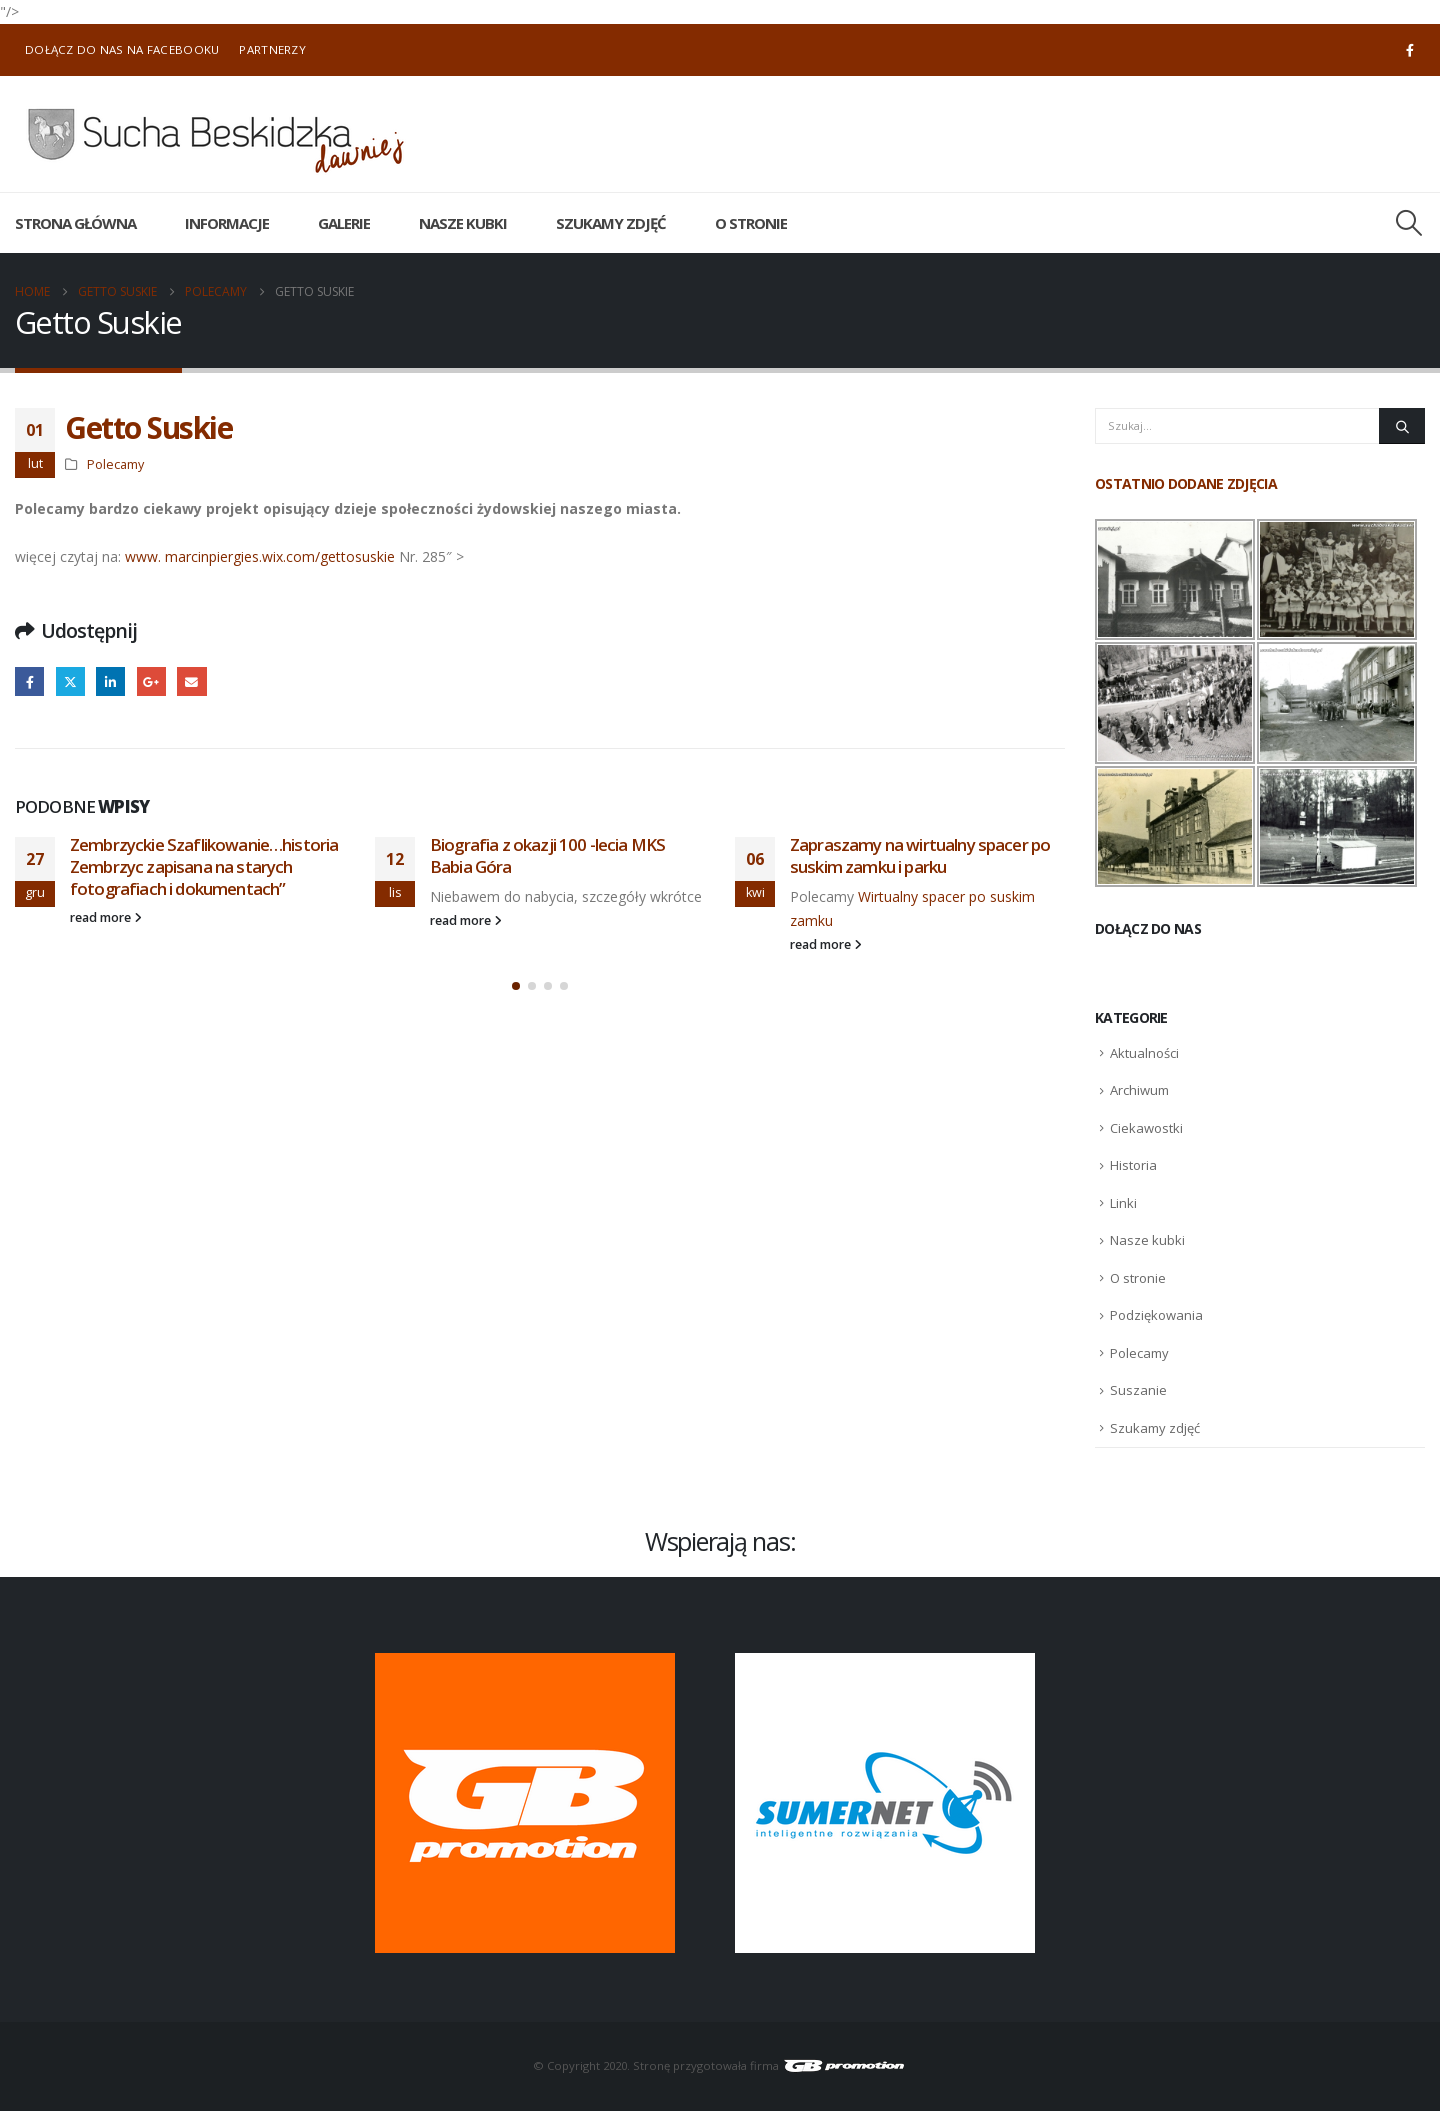 The image size is (1440, 2111). I want to click on Aktualności, so click(1144, 1053).